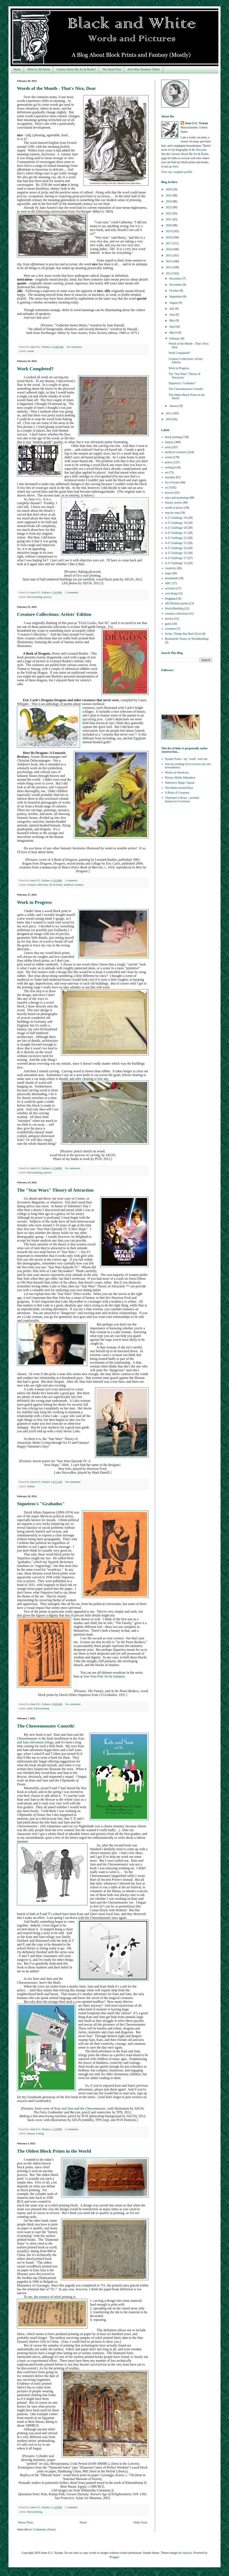 The image size is (229, 2576). I want to click on March, so click(173, 332).